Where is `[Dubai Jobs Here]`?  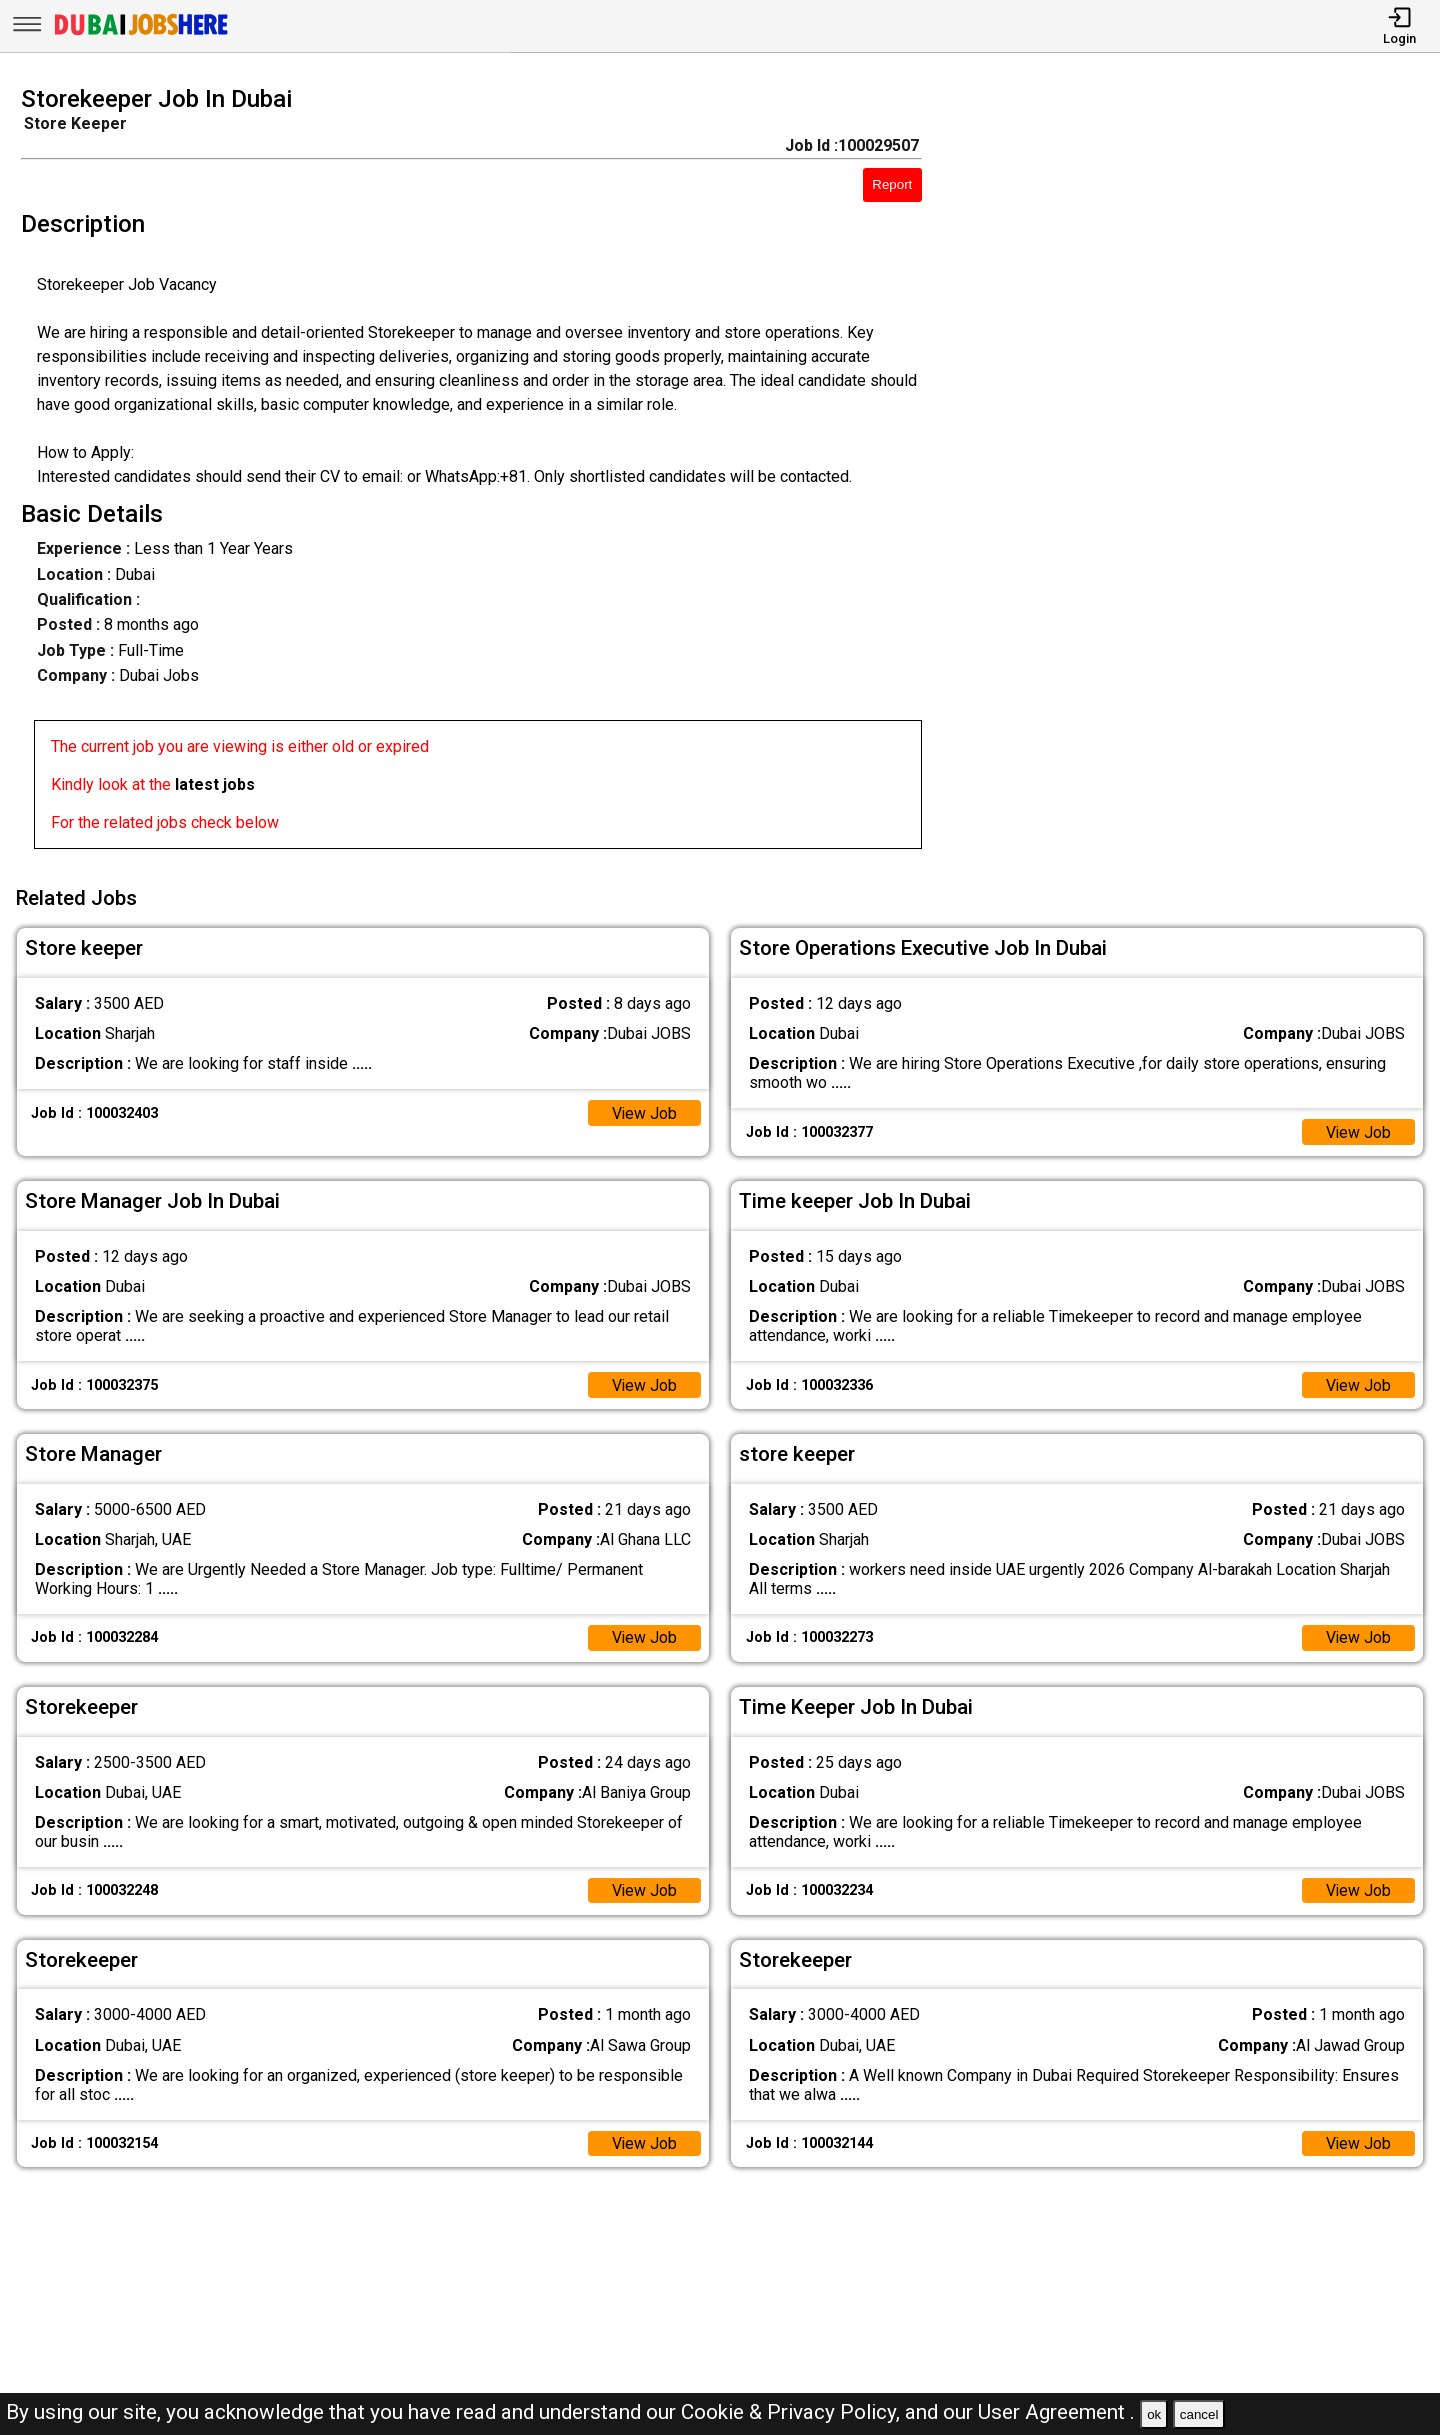
[Dubai Jobs Here] is located at coordinates (141, 33).